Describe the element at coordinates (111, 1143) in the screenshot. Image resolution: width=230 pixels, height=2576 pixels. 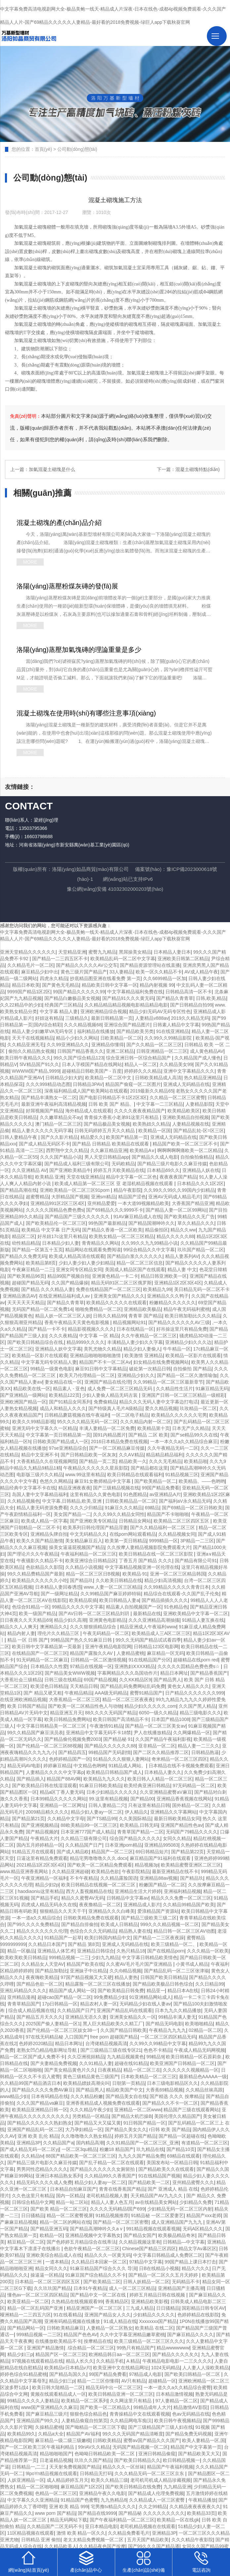
I see `国产精品 日韩精品 欧美精品在线观看` at that location.